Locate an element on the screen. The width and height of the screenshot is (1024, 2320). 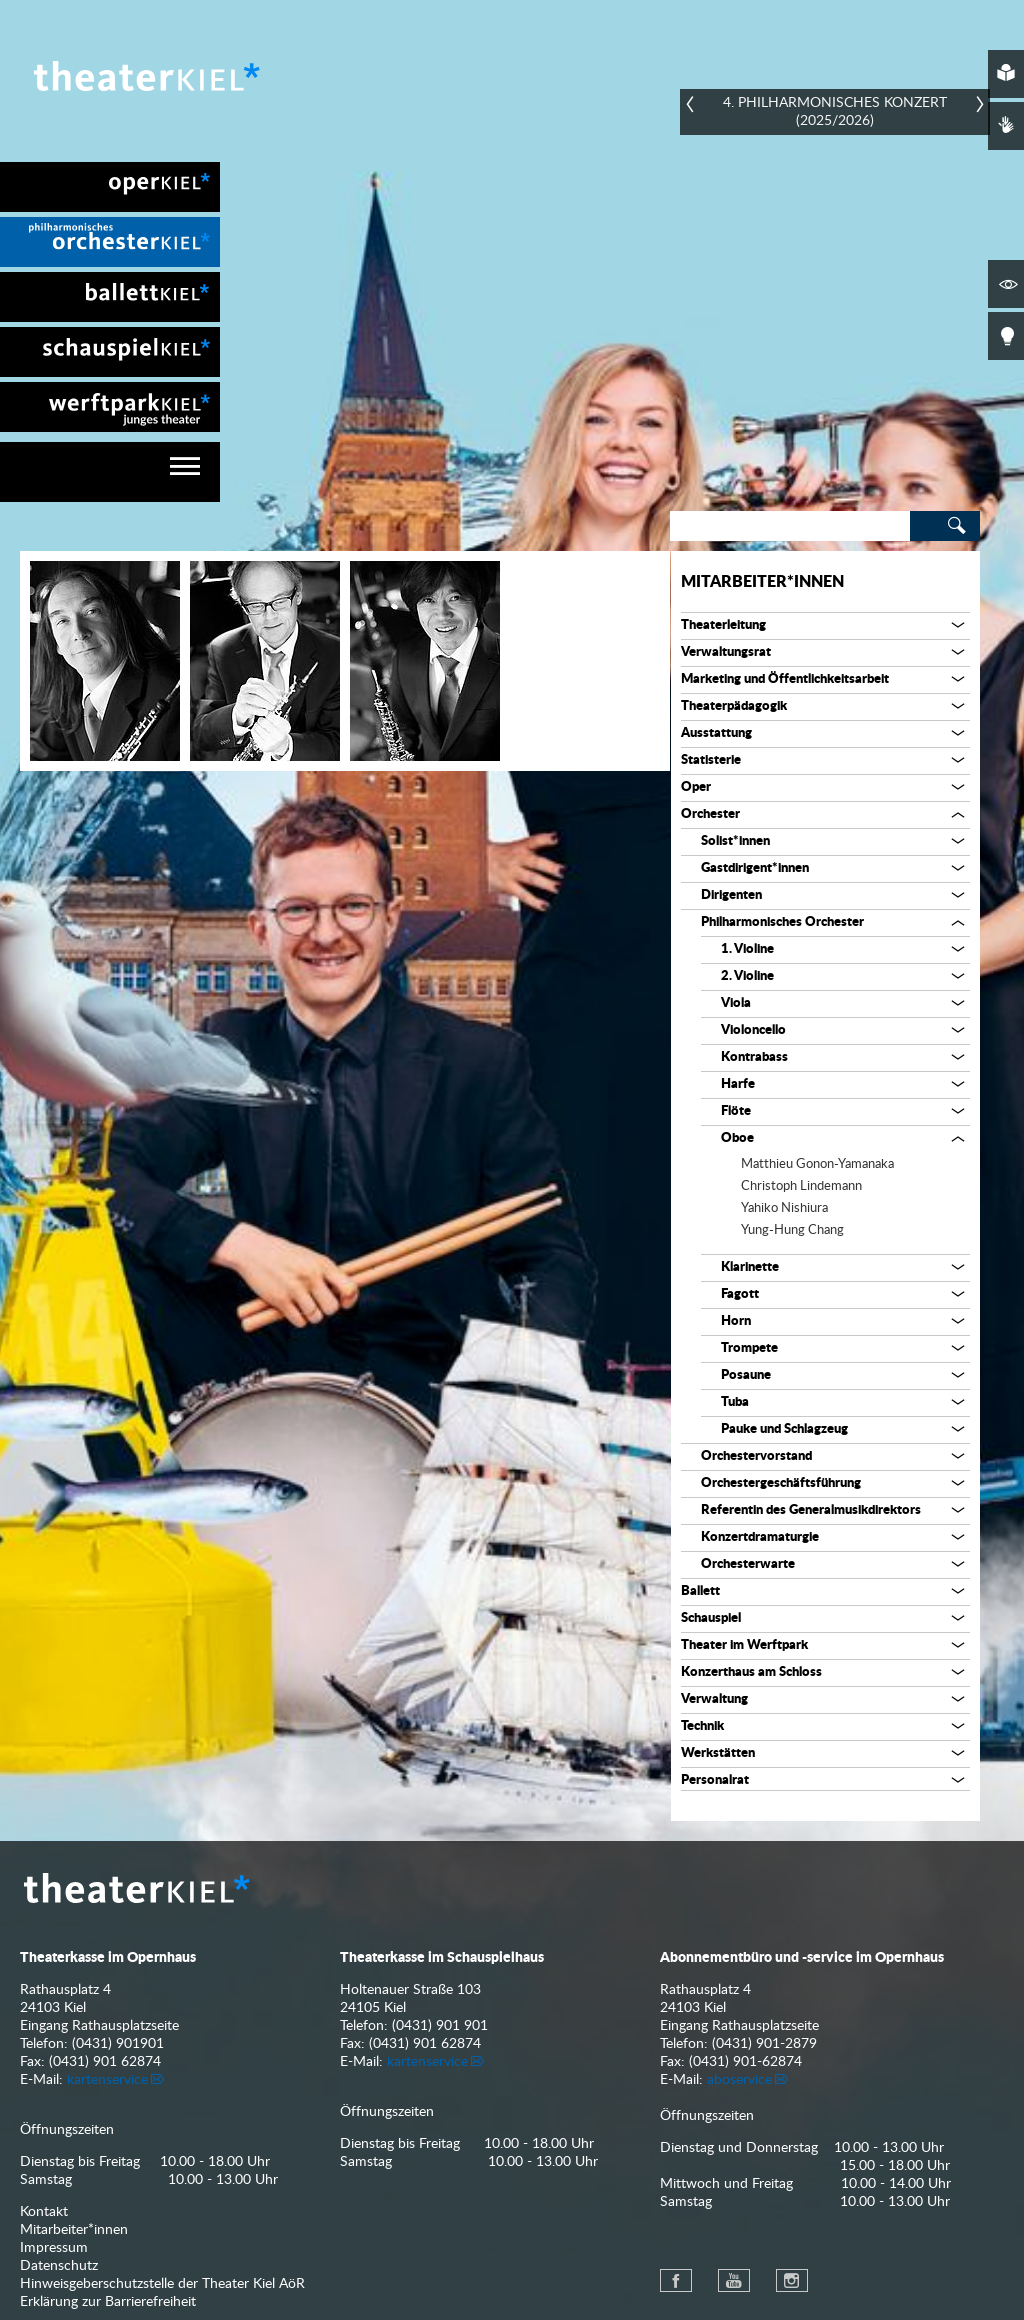
Kontakt is located at coordinates (44, 2212).